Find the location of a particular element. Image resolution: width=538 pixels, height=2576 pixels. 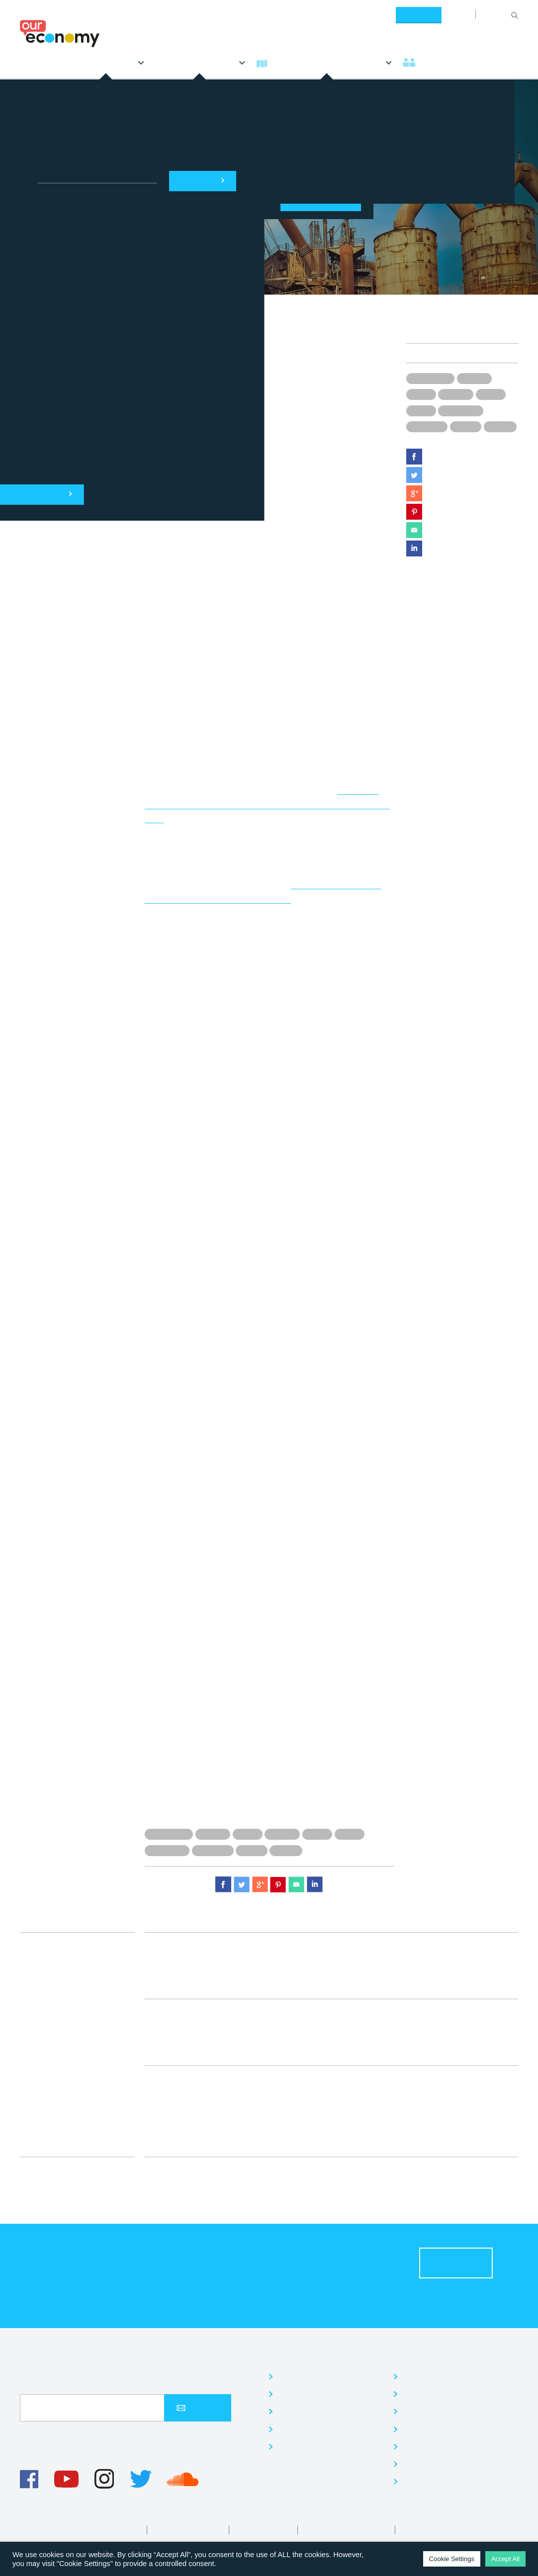

US economy is located at coordinates (460, 410).